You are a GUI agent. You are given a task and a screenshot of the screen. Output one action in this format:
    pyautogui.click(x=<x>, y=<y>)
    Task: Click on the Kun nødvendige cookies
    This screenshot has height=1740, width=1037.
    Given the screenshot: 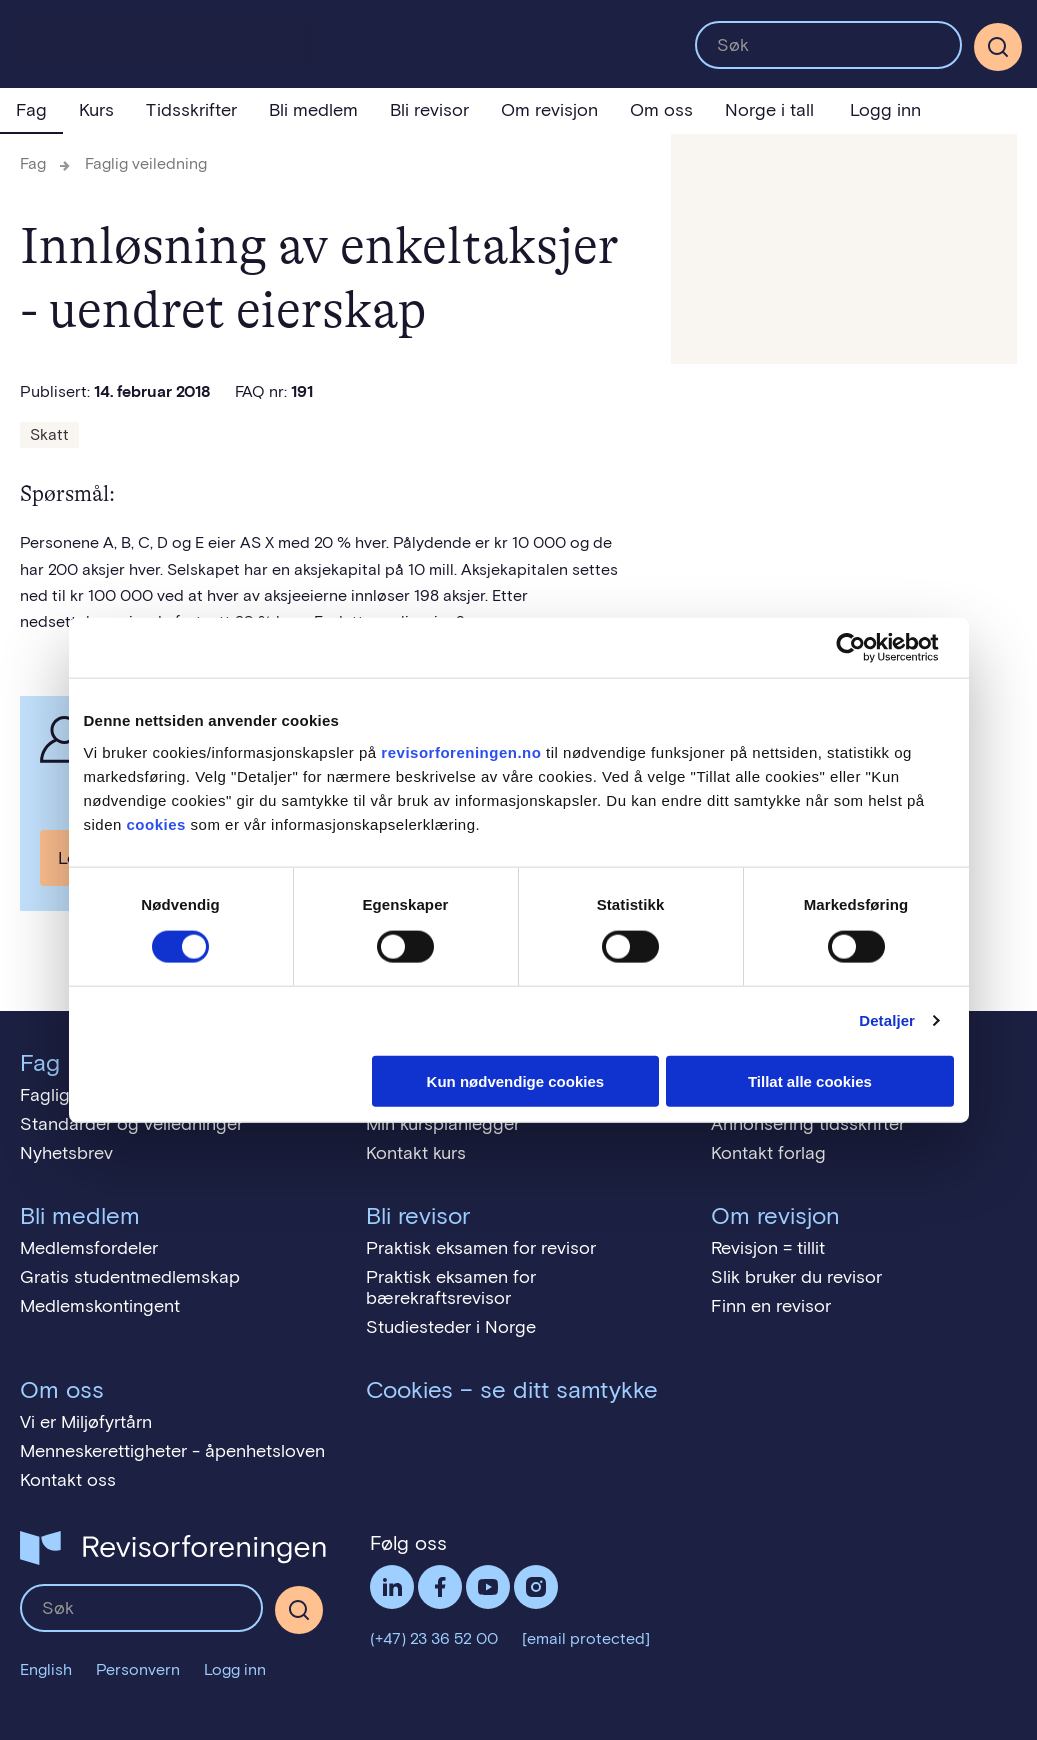 What is the action you would take?
    pyautogui.click(x=516, y=1080)
    